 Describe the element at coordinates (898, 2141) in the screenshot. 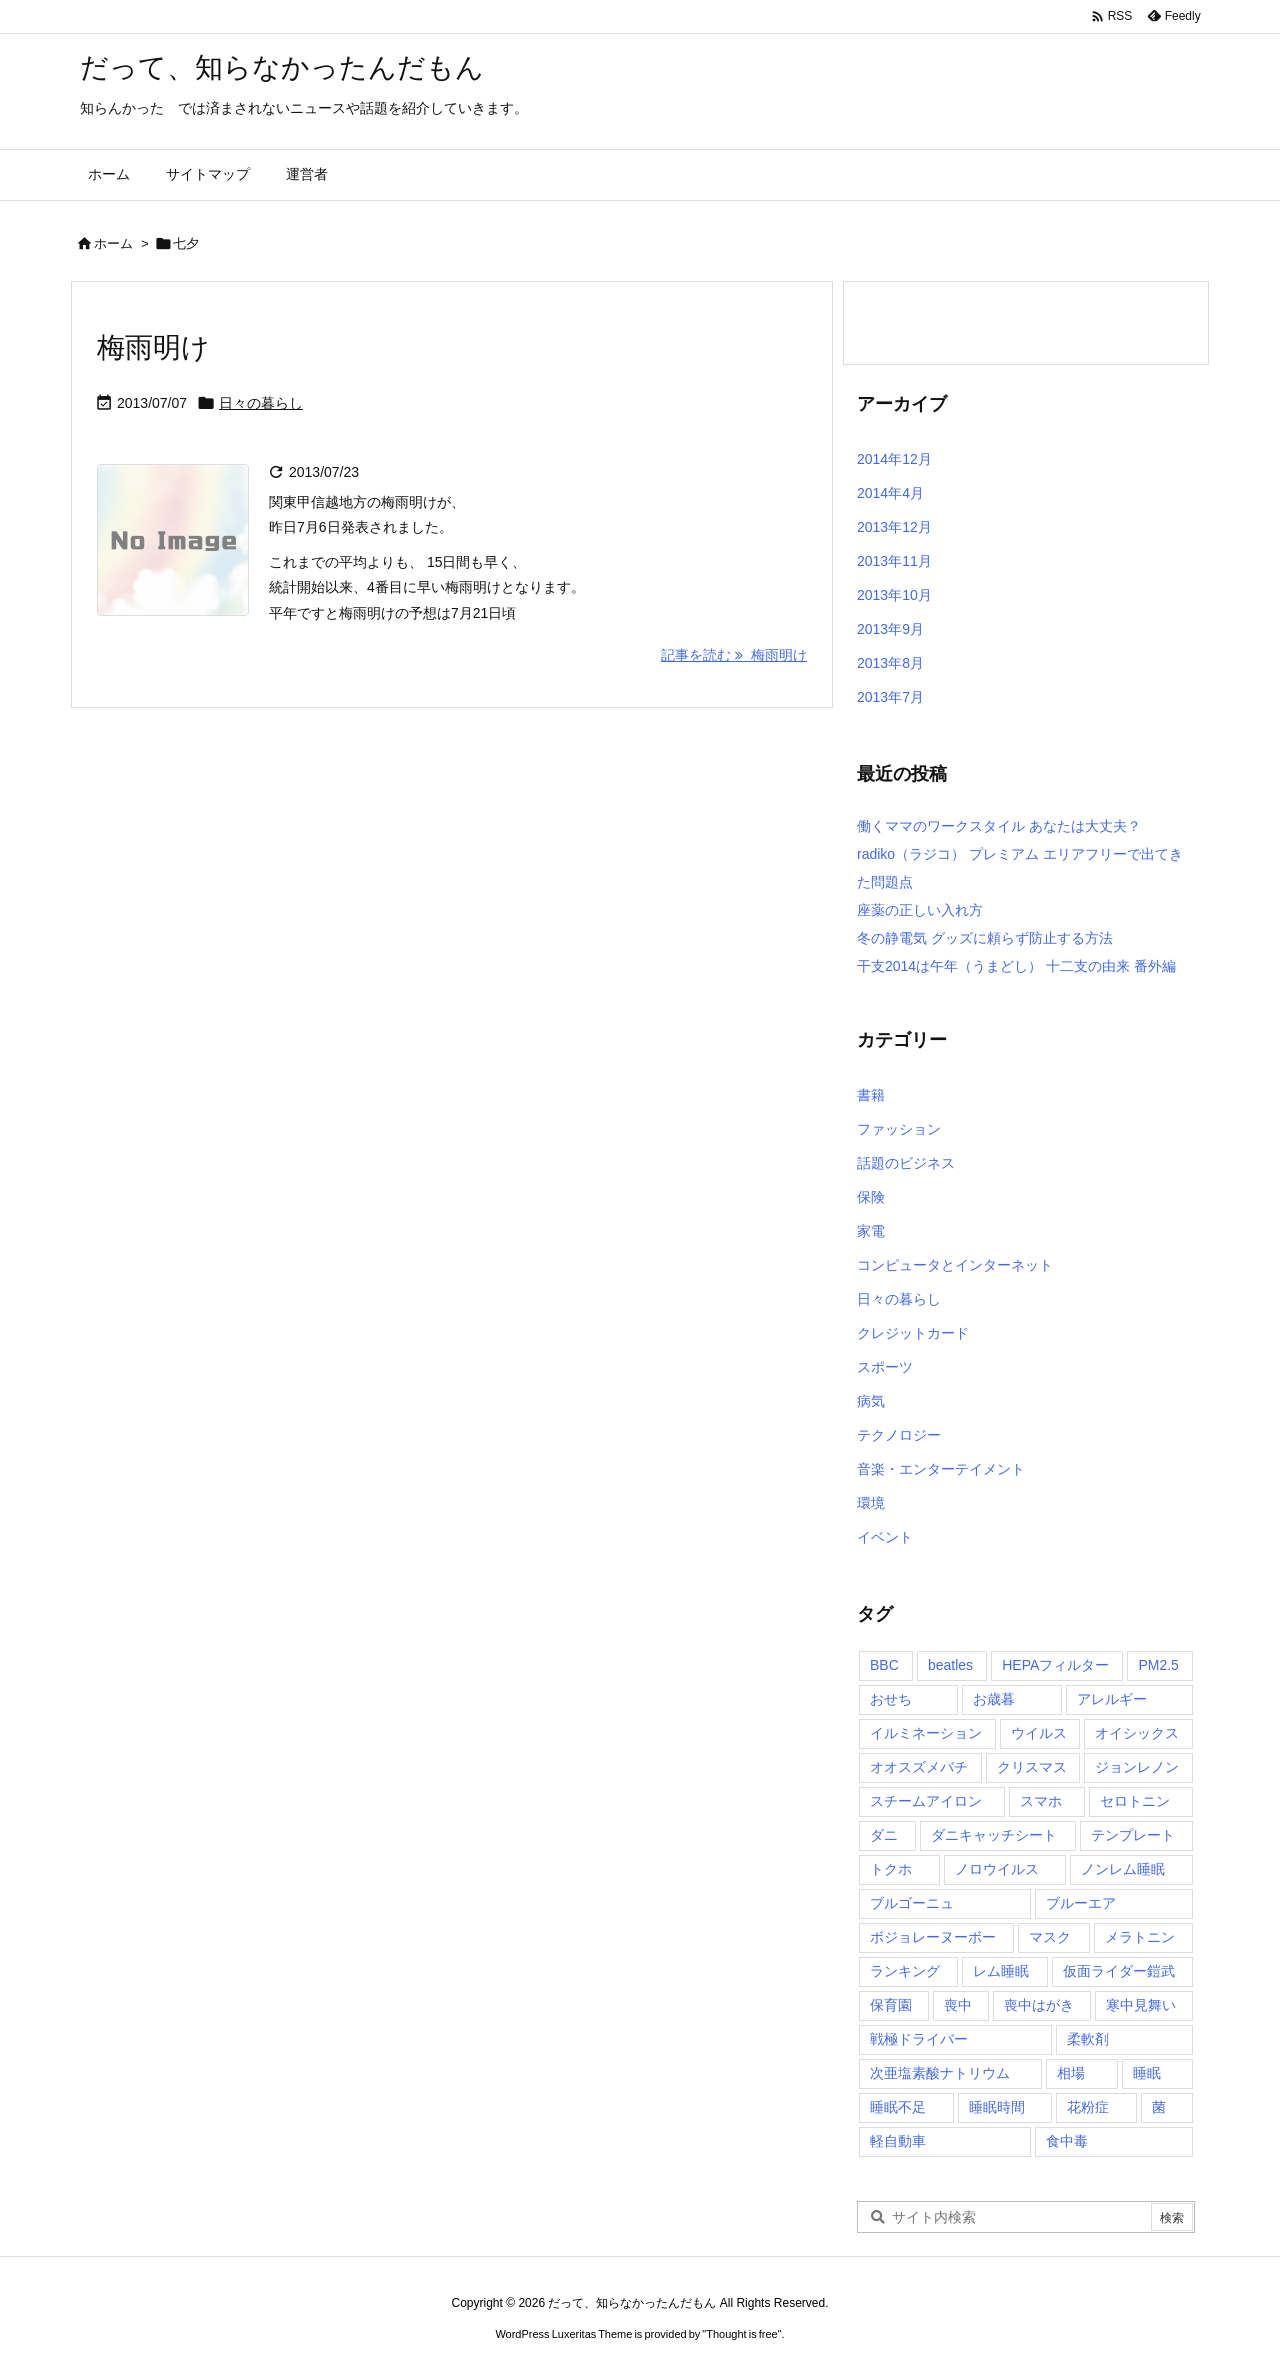

I see `軽自動車 [軽自動車 (1個の項目)]` at that location.